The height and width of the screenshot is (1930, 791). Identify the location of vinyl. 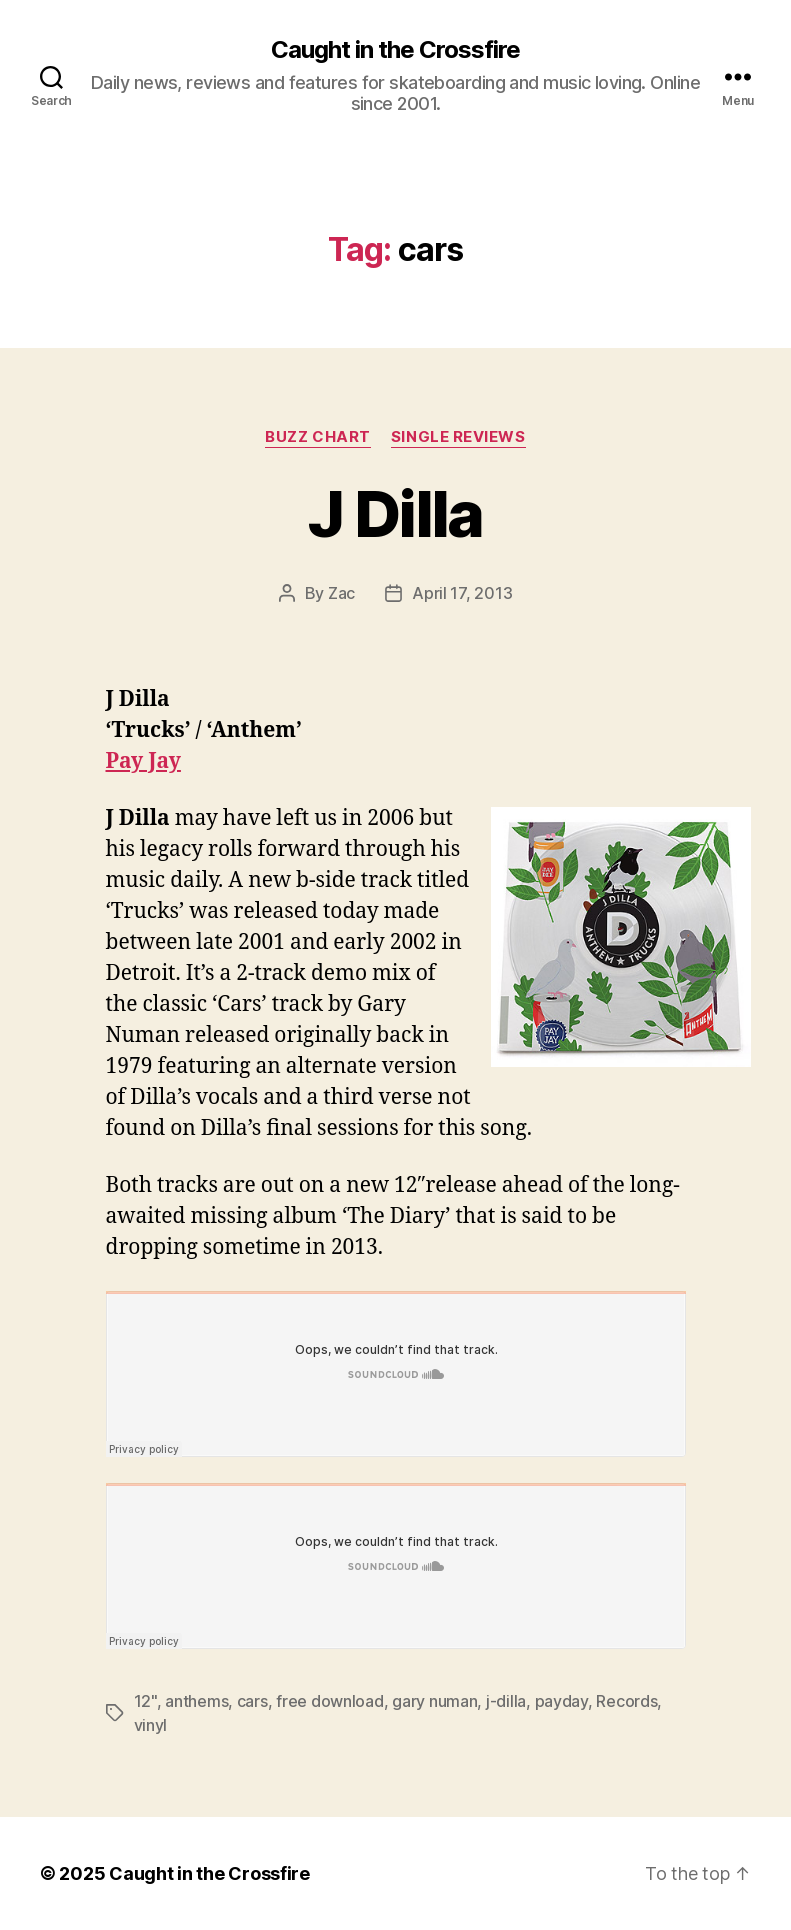
(151, 1725).